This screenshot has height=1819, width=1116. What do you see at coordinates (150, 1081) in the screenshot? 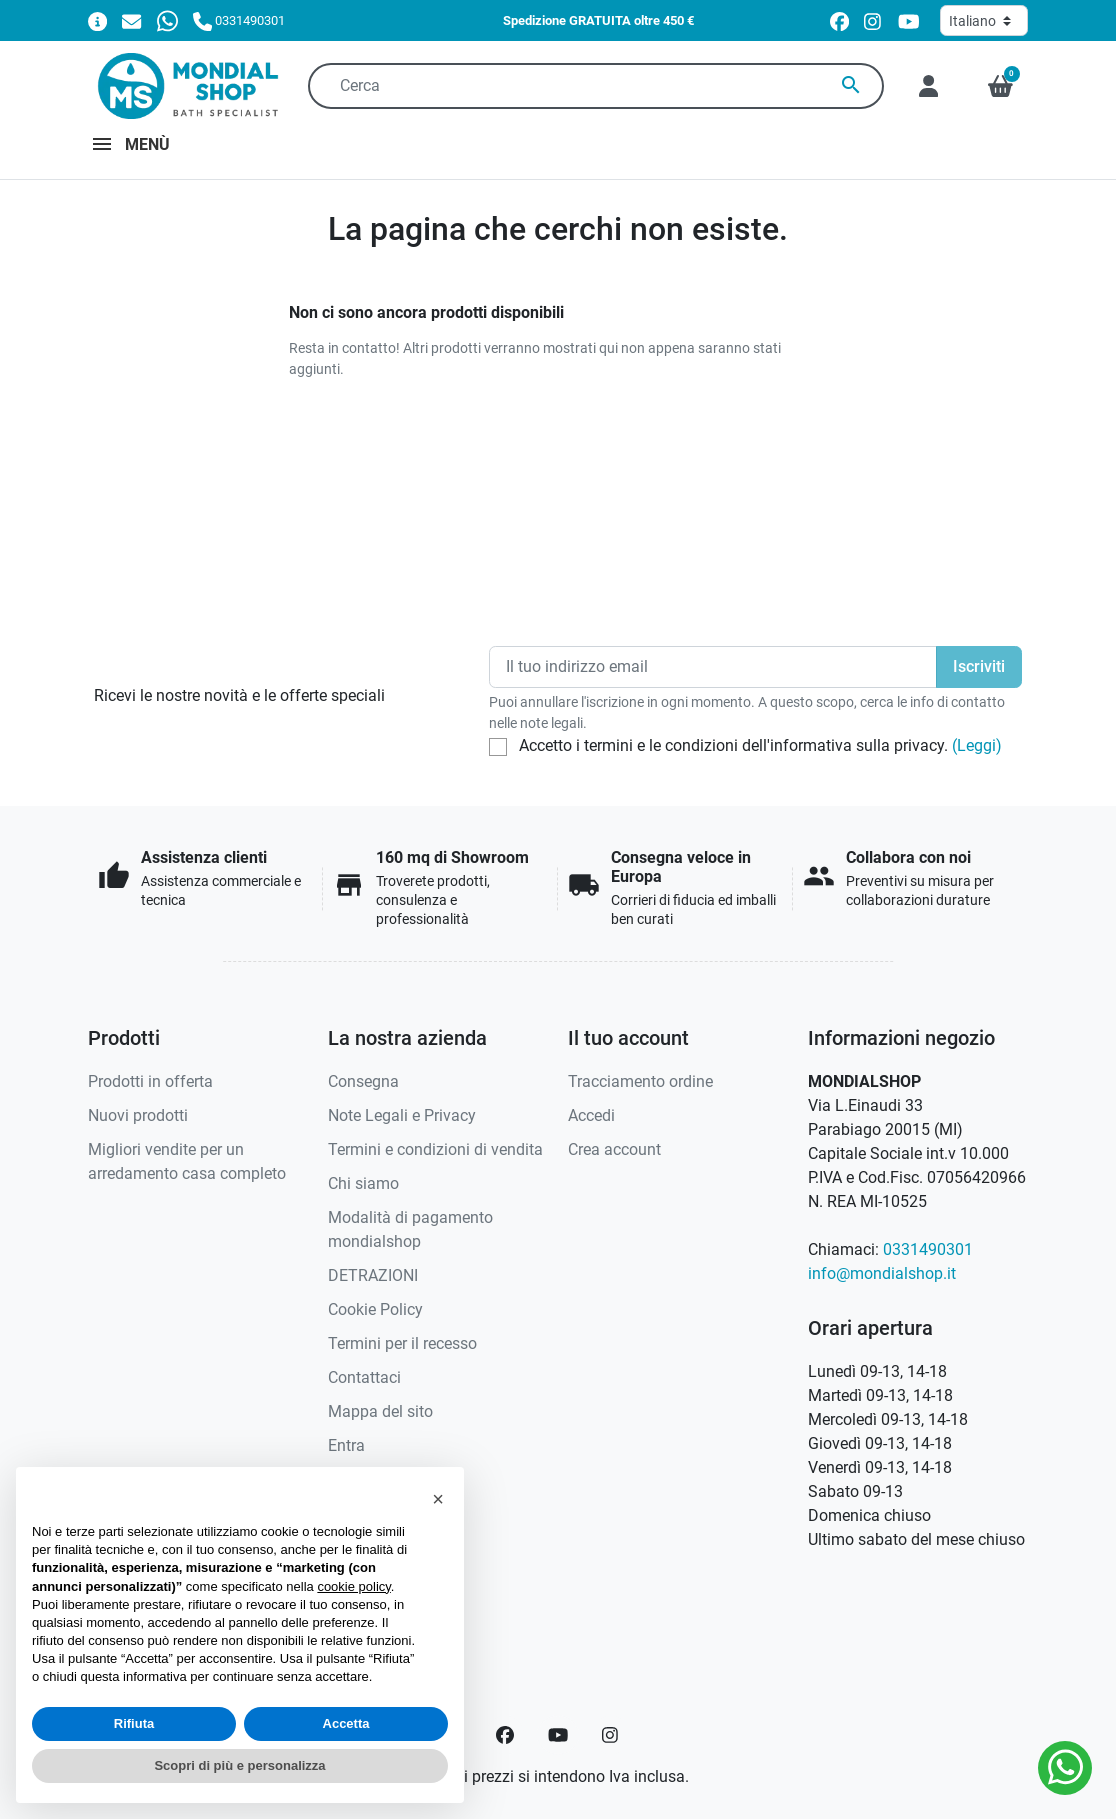
I see `Prodotti in offerta` at bounding box center [150, 1081].